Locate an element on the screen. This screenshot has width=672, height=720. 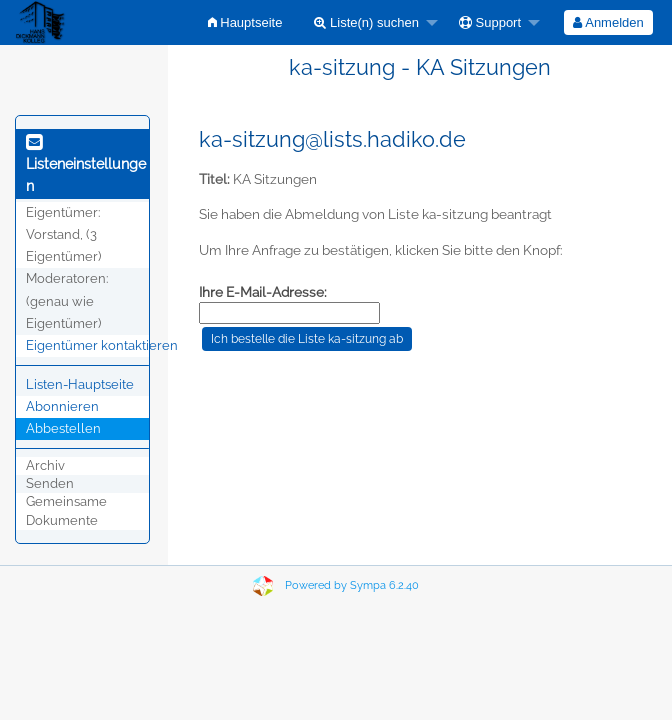
Abbestellen is located at coordinates (63, 428).